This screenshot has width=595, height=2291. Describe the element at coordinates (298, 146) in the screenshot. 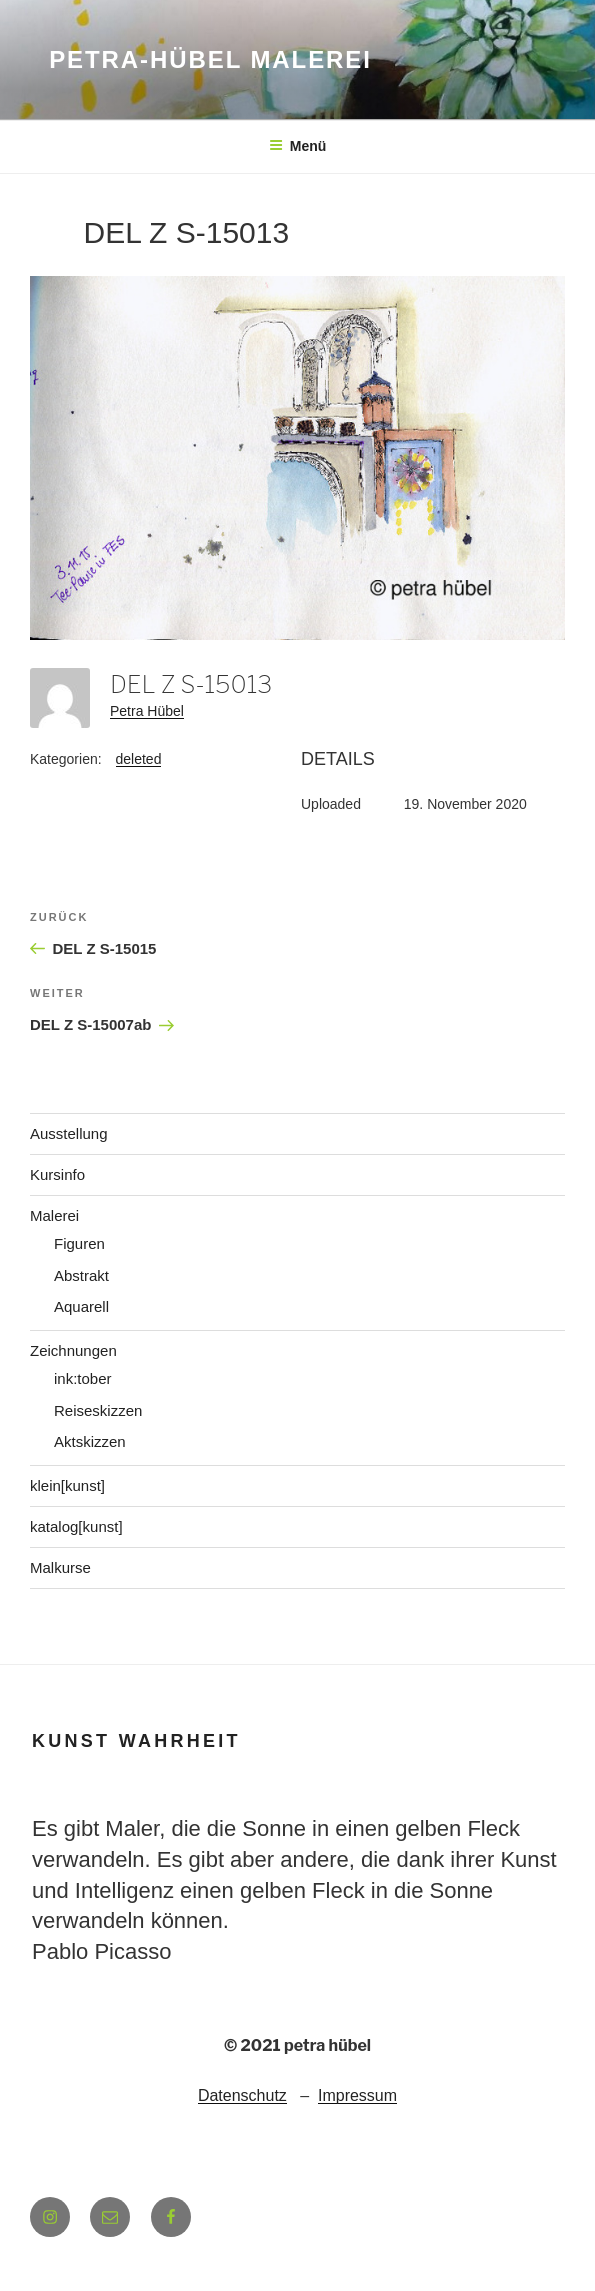

I see `Menü` at that location.